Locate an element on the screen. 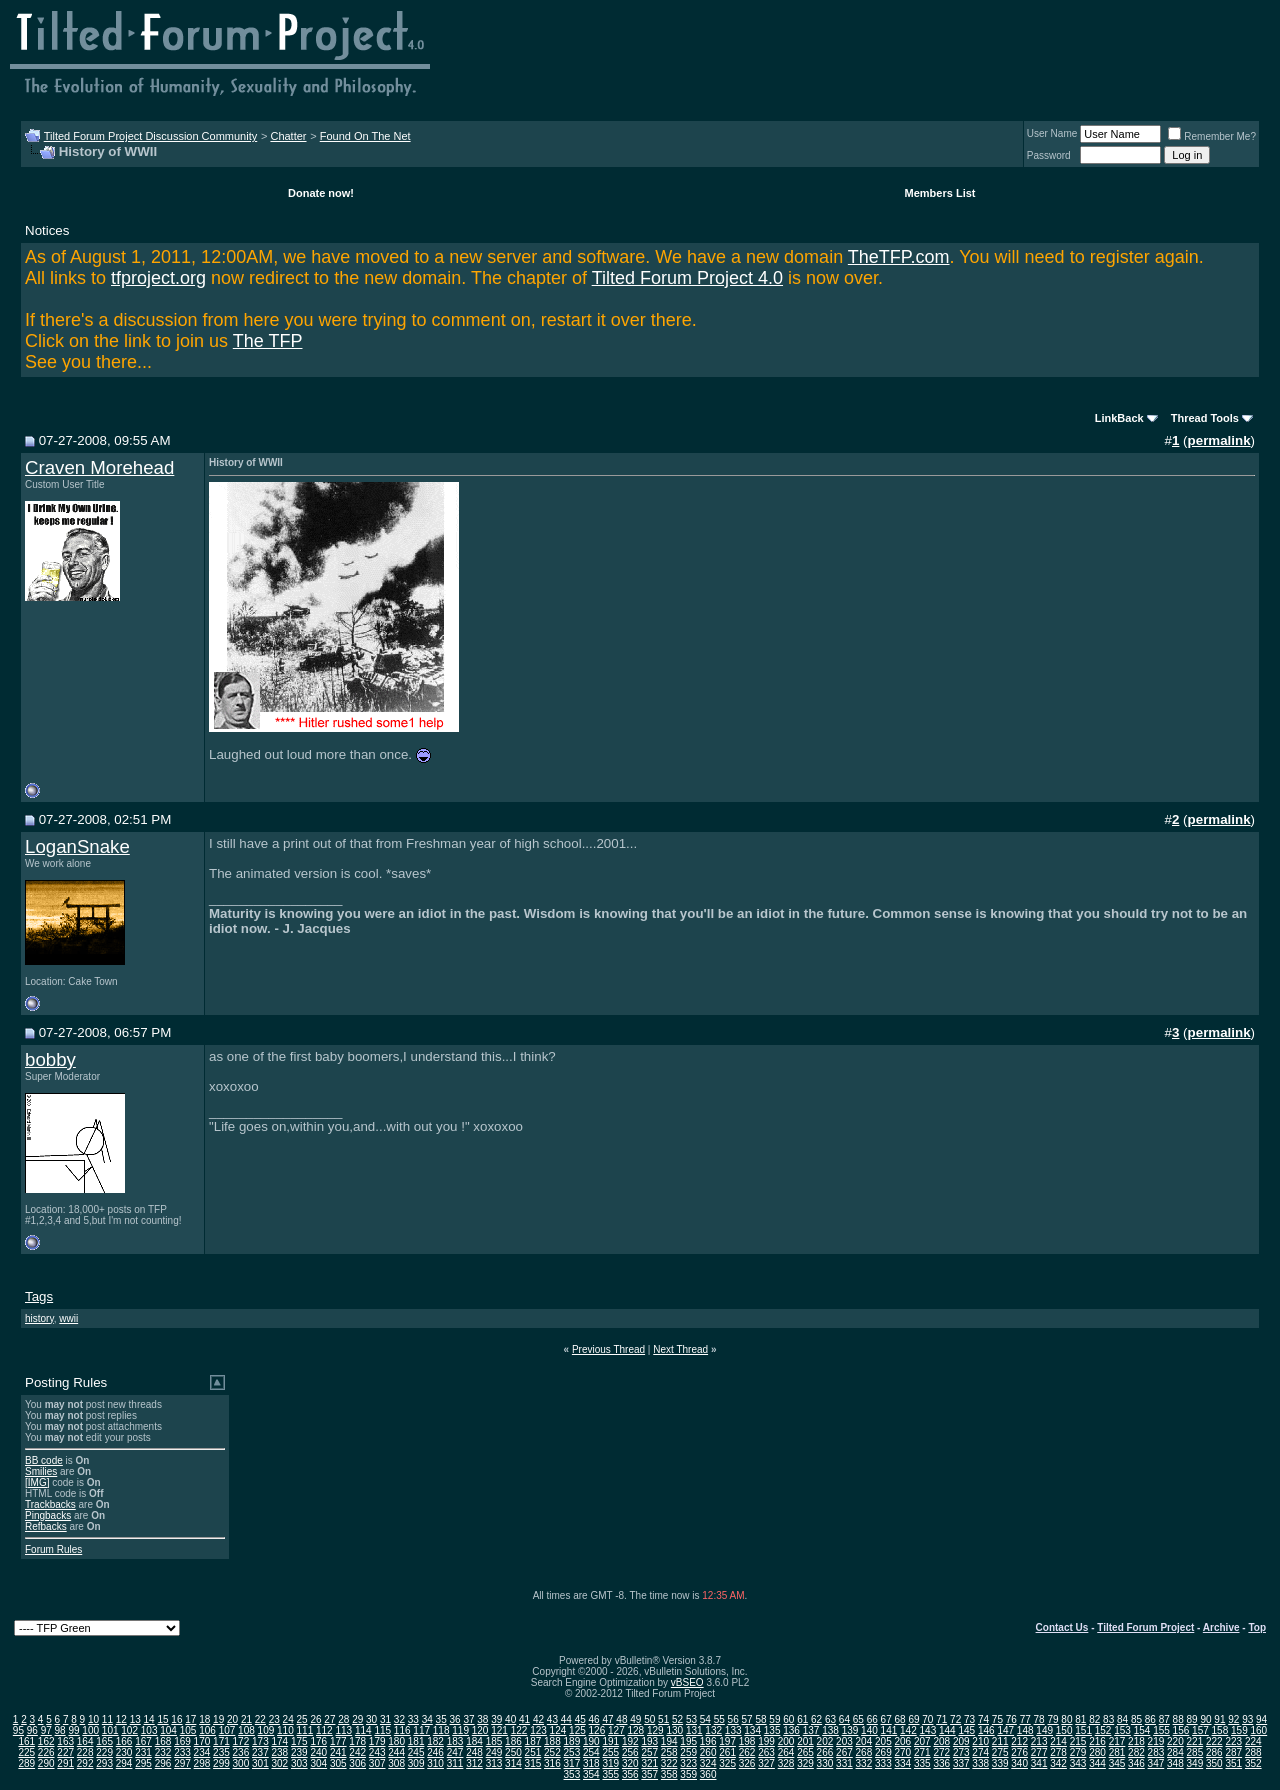 The height and width of the screenshot is (1790, 1280). 20 is located at coordinates (232, 1719).